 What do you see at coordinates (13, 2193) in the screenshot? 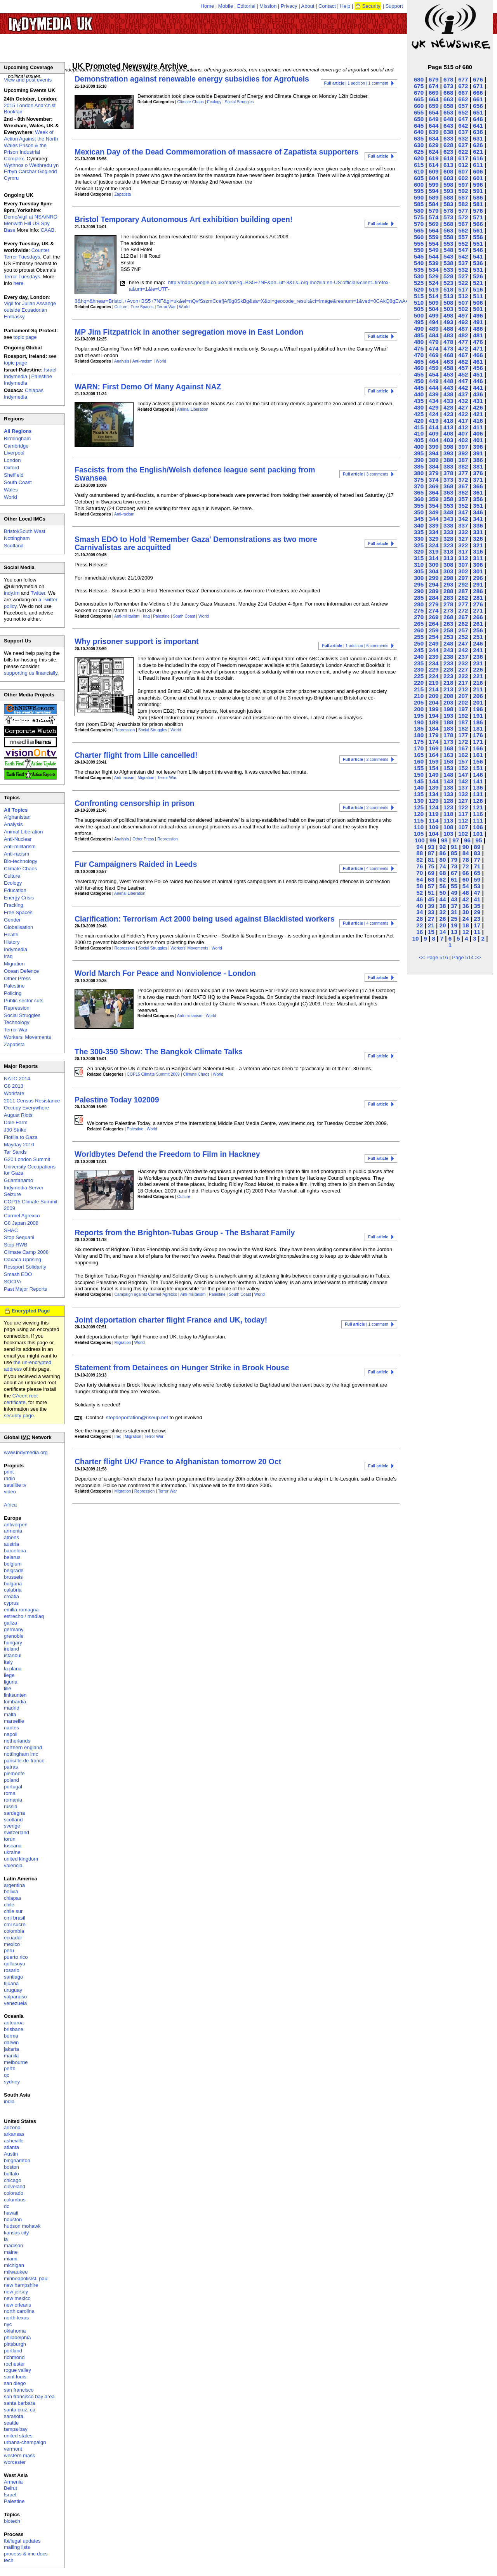
I see `colorado` at bounding box center [13, 2193].